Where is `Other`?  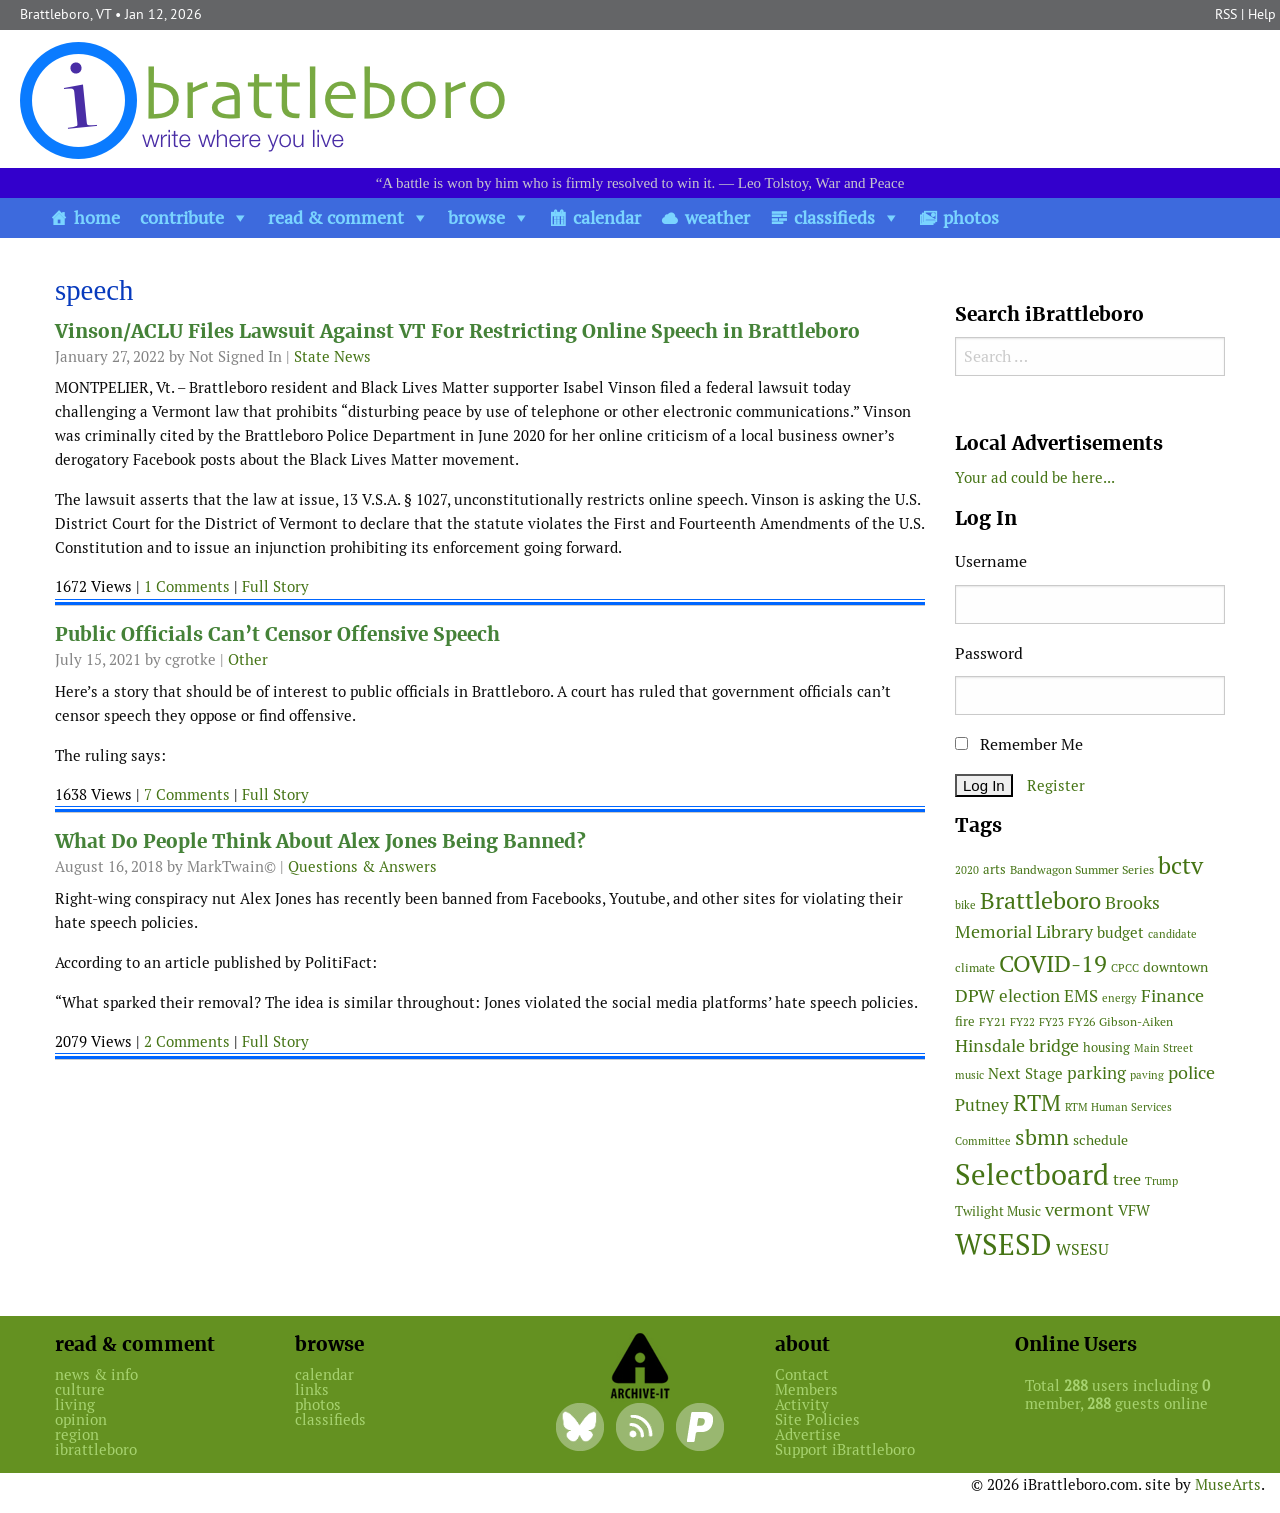
Other is located at coordinates (248, 659).